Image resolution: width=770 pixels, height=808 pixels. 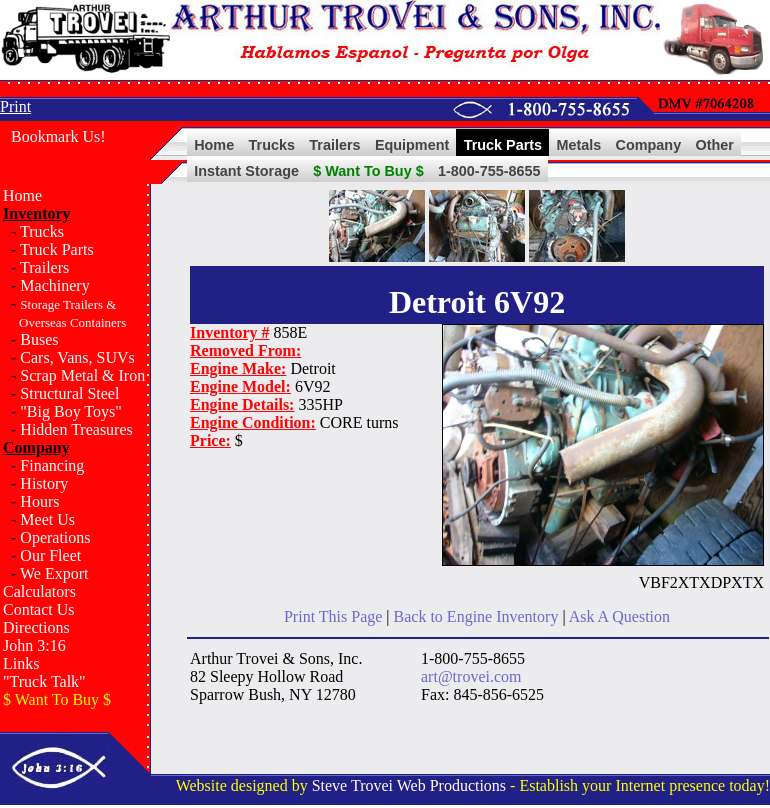 What do you see at coordinates (82, 375) in the screenshot?
I see `Scrap Metal & Iron` at bounding box center [82, 375].